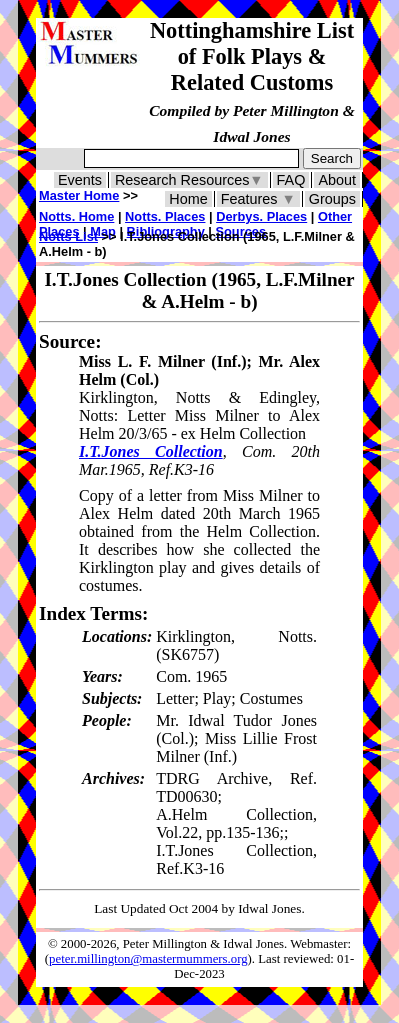  What do you see at coordinates (332, 199) in the screenshot?
I see `Groups` at bounding box center [332, 199].